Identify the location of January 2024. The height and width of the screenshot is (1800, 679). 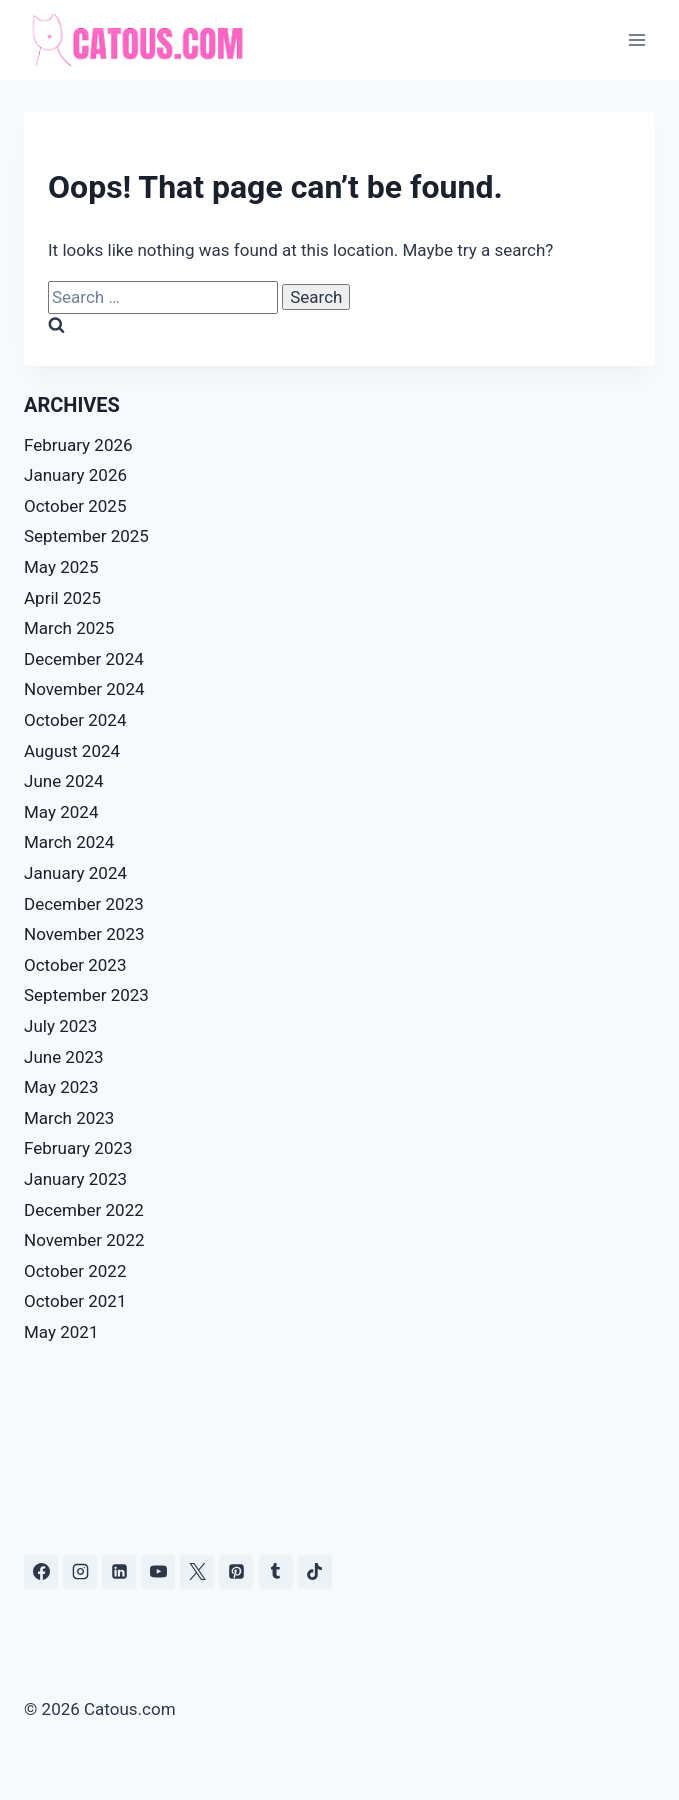
(75, 873).